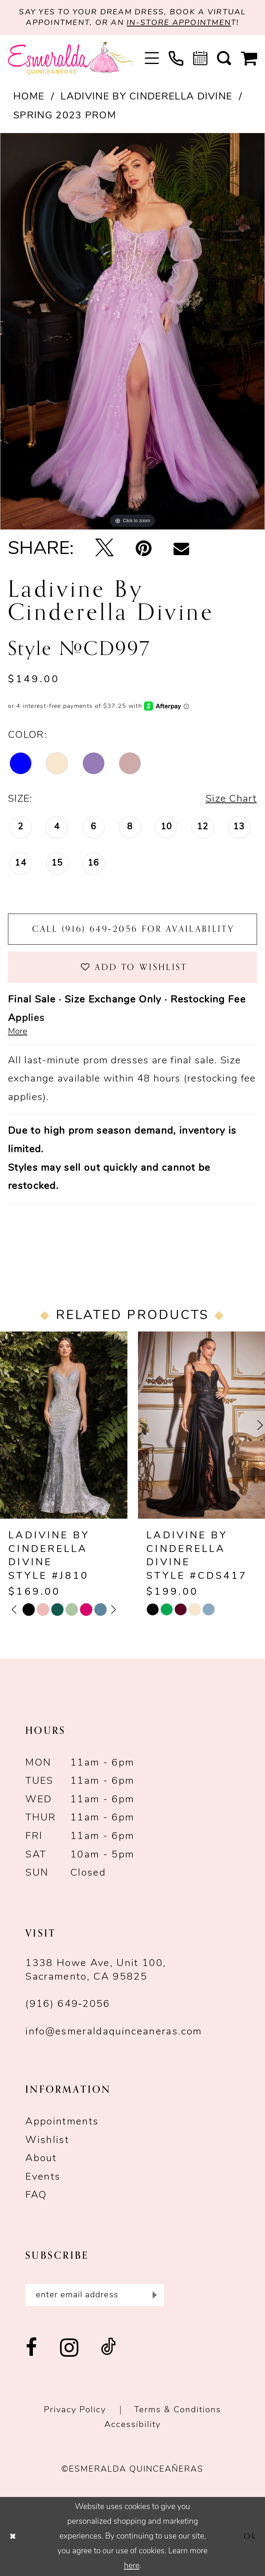 The height and width of the screenshot is (2576, 265). Describe the element at coordinates (250, 2536) in the screenshot. I see `Ok [Submit Dialog]` at that location.